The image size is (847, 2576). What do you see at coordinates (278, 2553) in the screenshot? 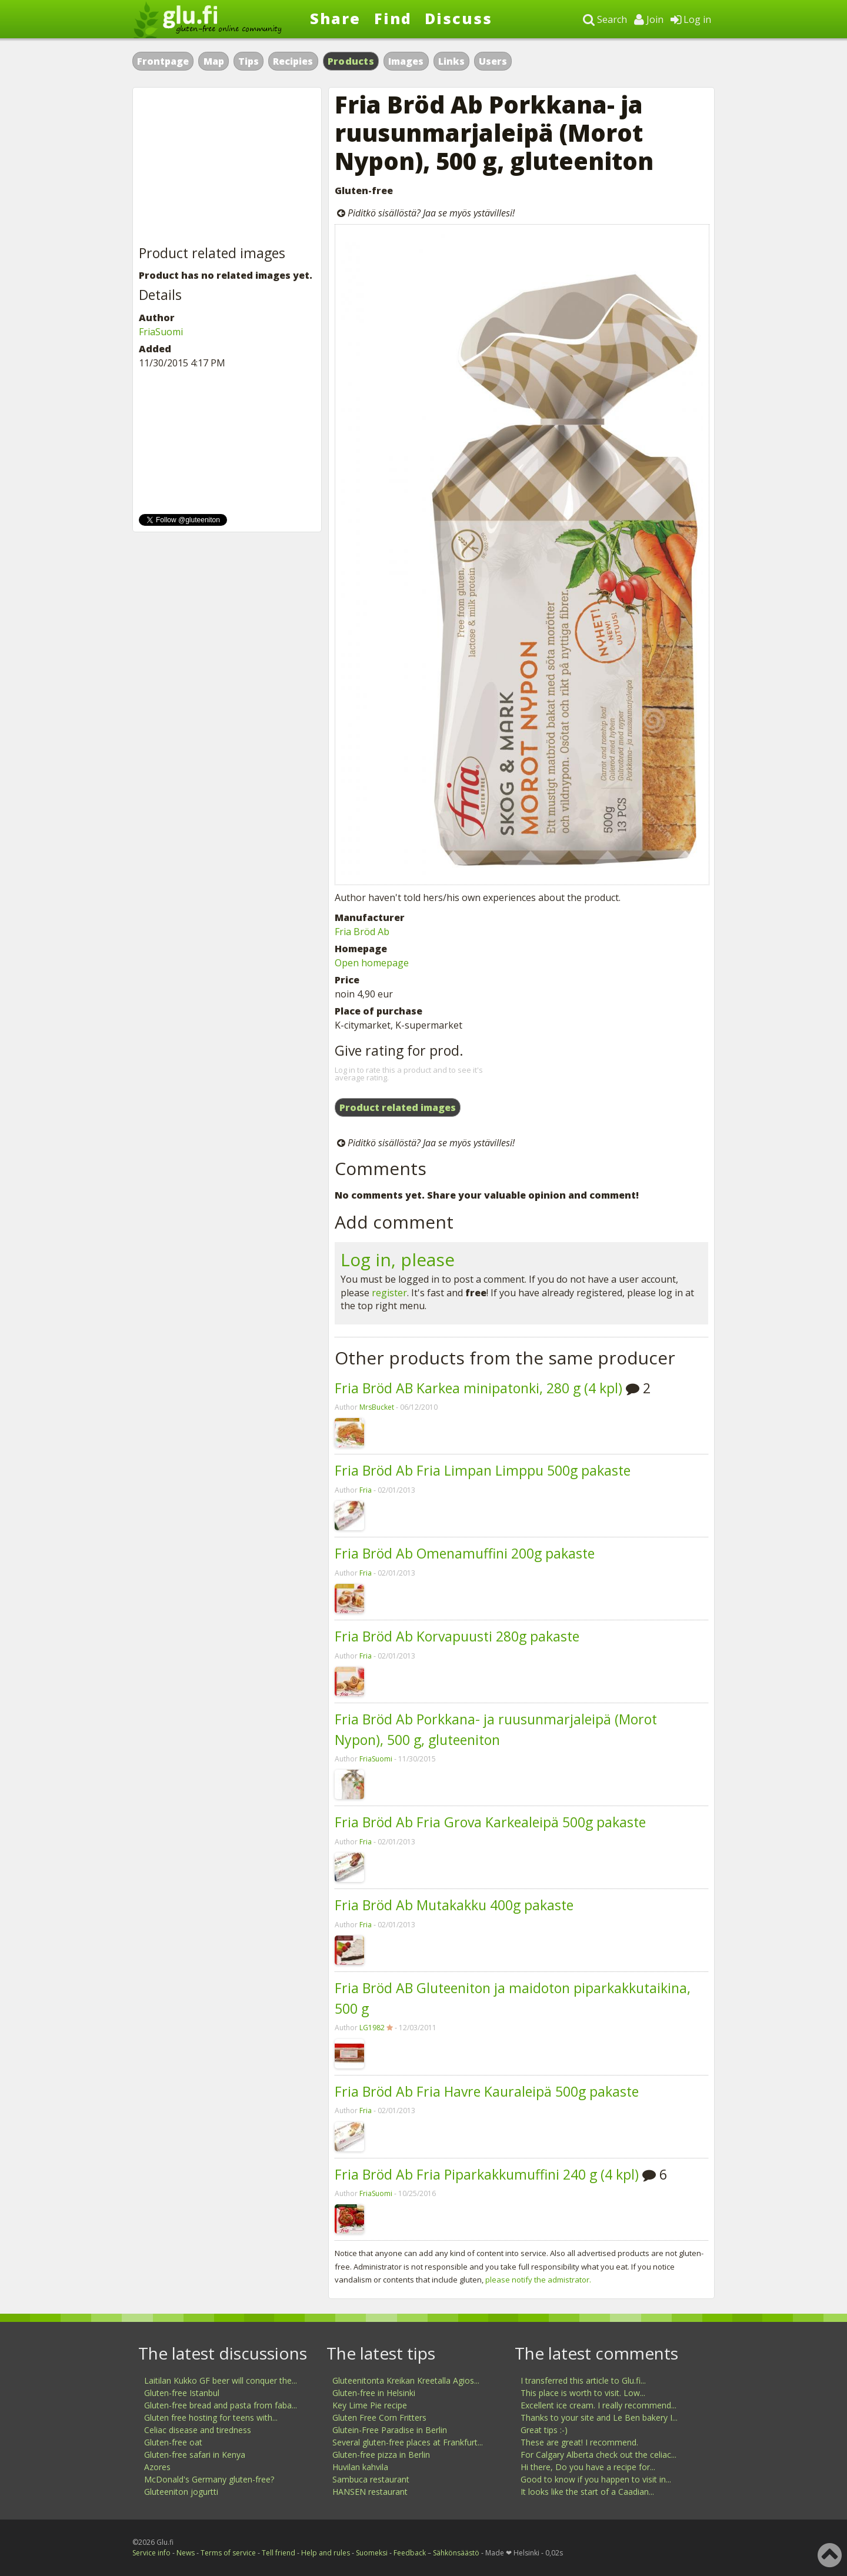
I see `Tell friend` at bounding box center [278, 2553].